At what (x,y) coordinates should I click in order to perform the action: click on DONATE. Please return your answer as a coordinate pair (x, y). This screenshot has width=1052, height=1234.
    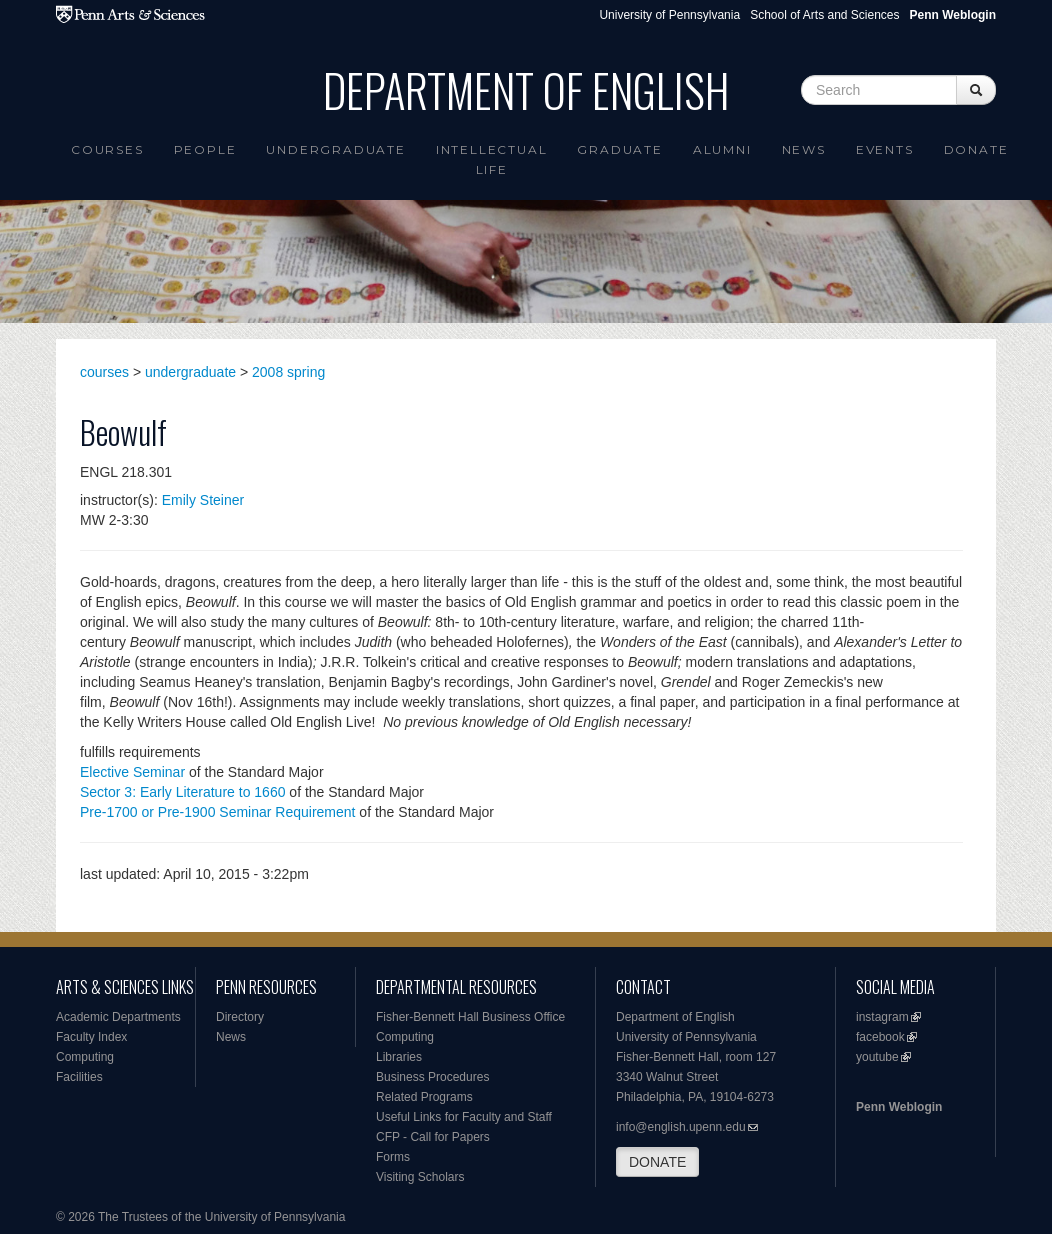
    Looking at the image, I should click on (657, 1162).